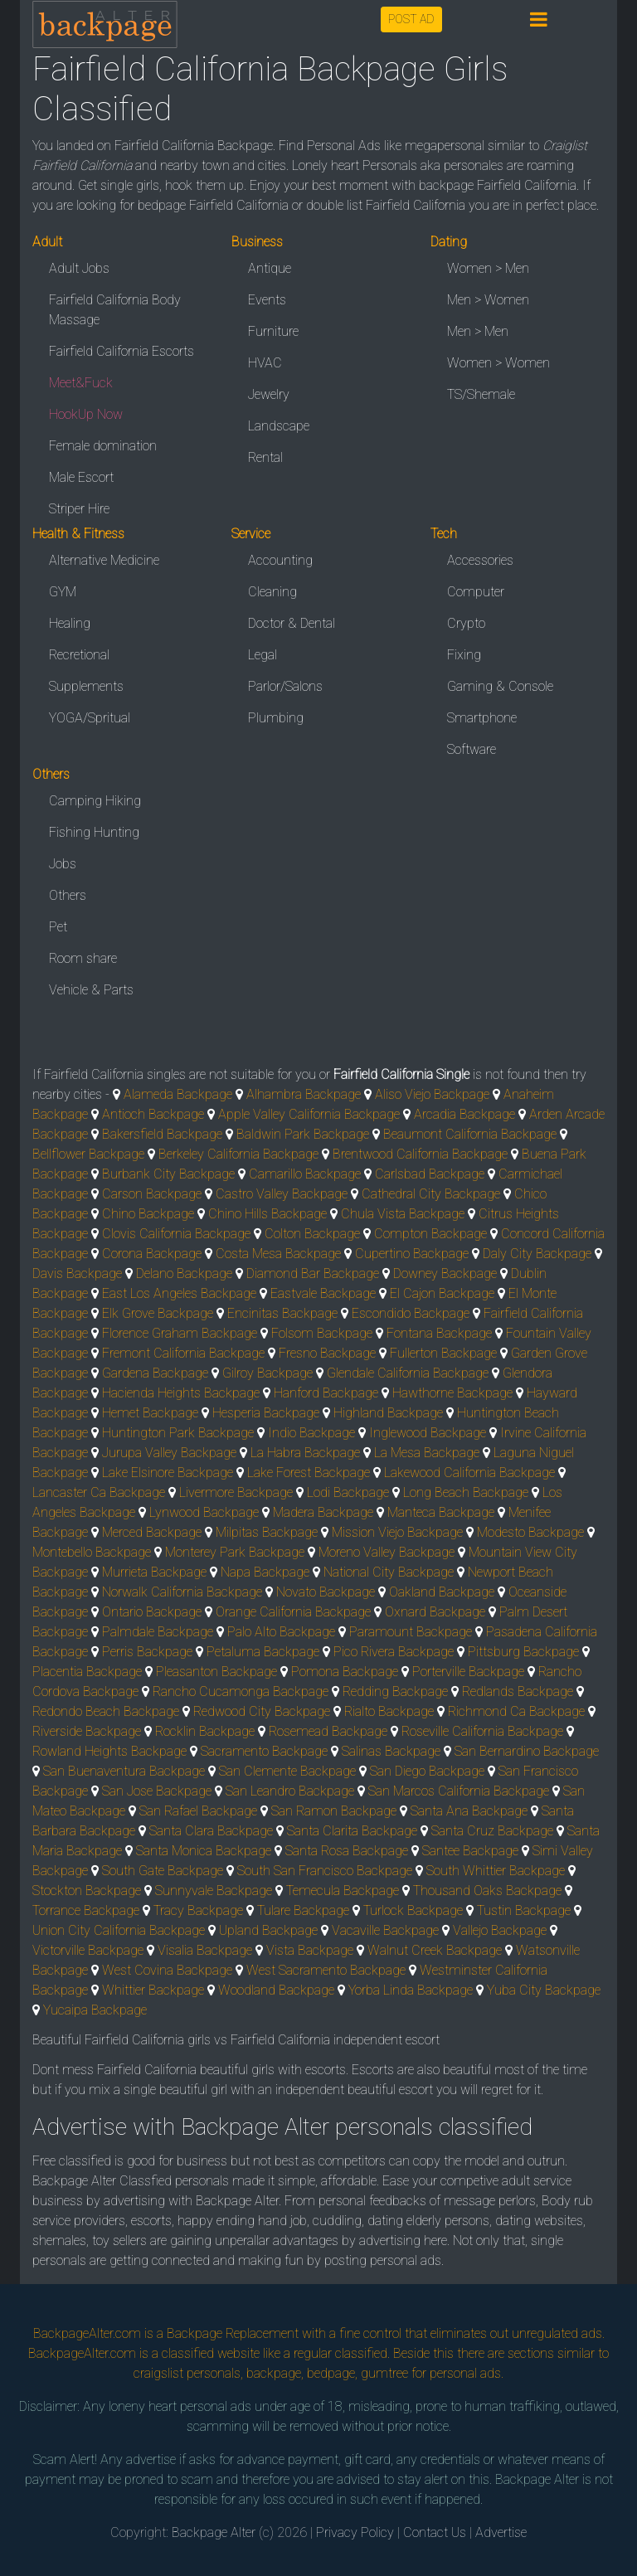  What do you see at coordinates (348, 1492) in the screenshot?
I see `Lodi Backpage` at bounding box center [348, 1492].